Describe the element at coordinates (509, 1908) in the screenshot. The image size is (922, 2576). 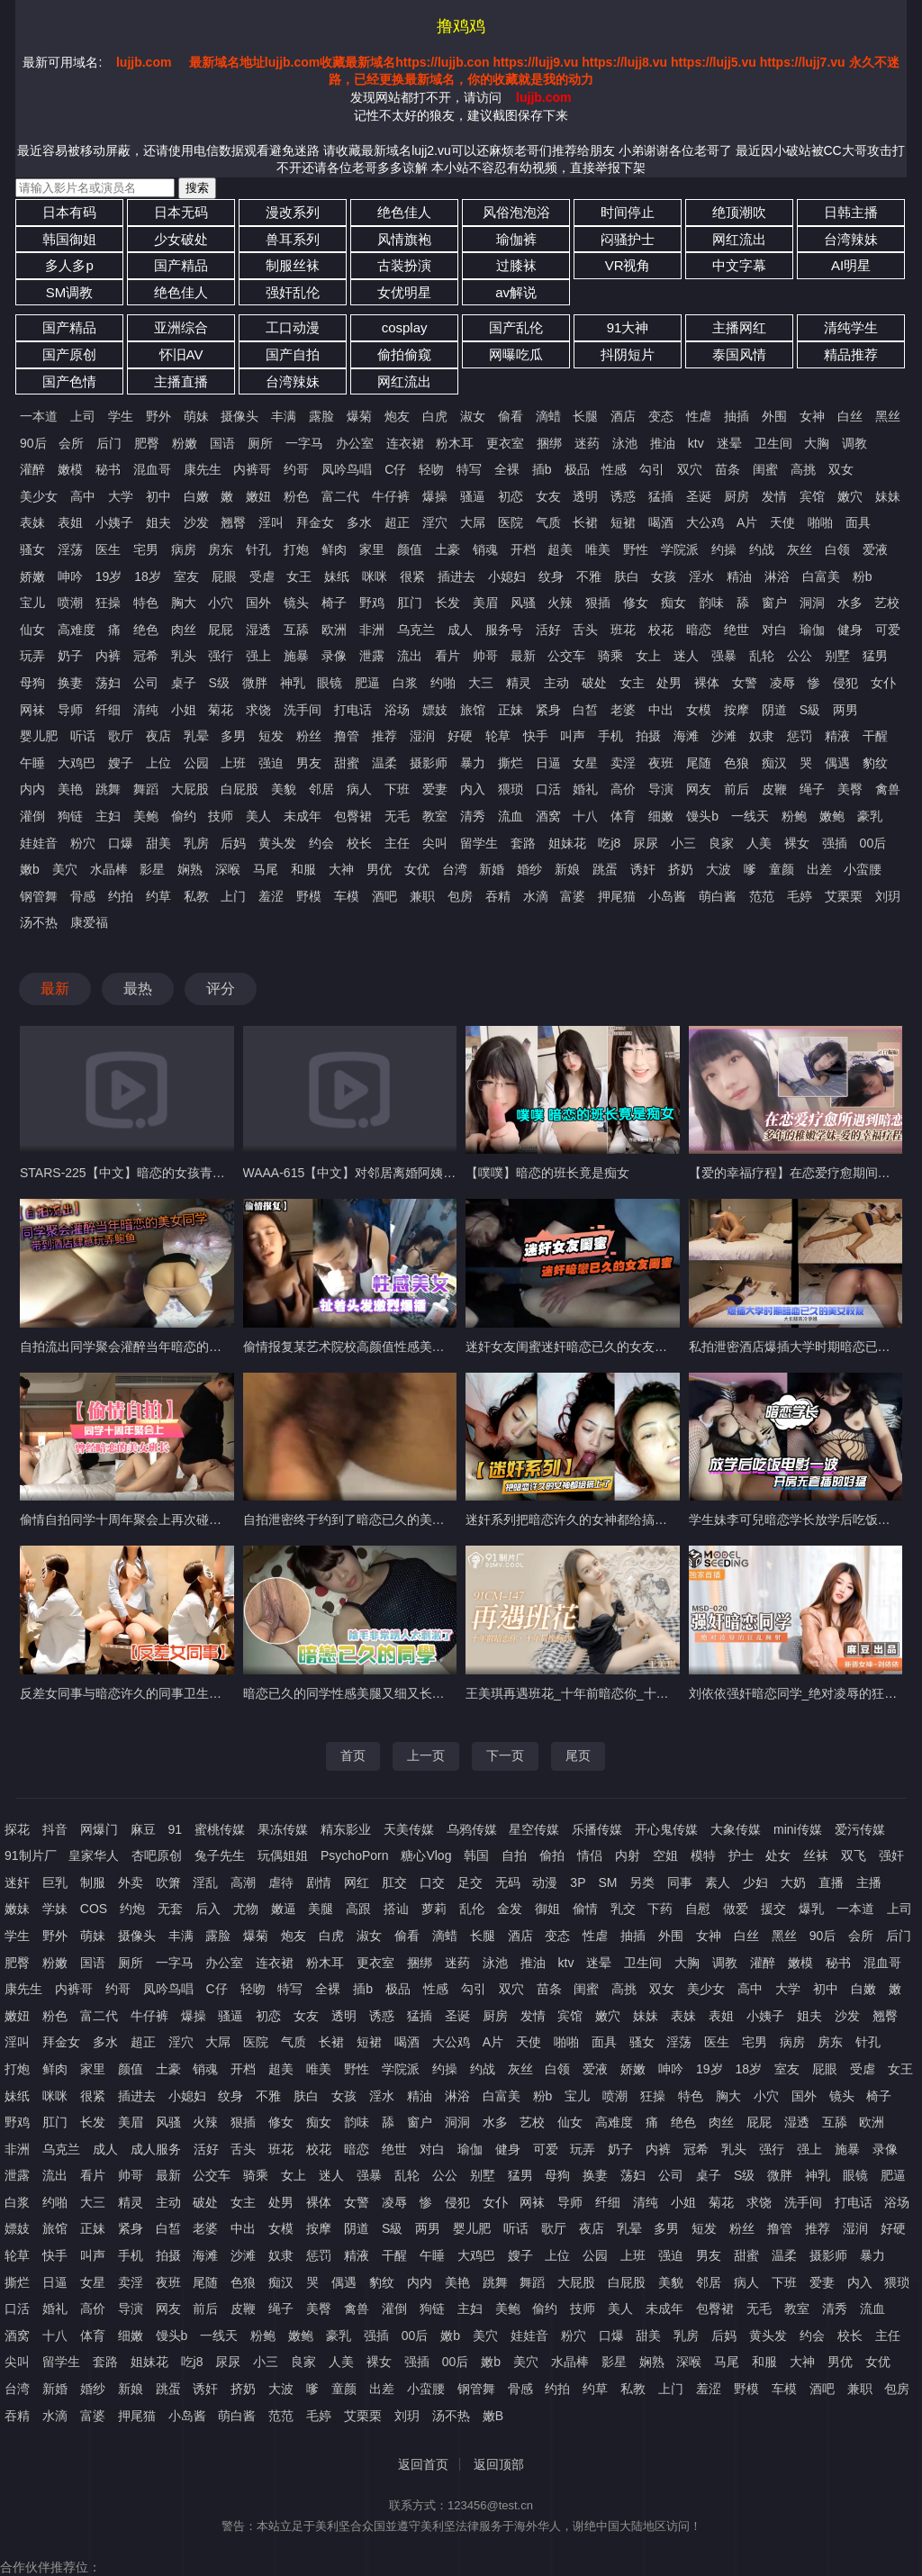
I see `金发` at that location.